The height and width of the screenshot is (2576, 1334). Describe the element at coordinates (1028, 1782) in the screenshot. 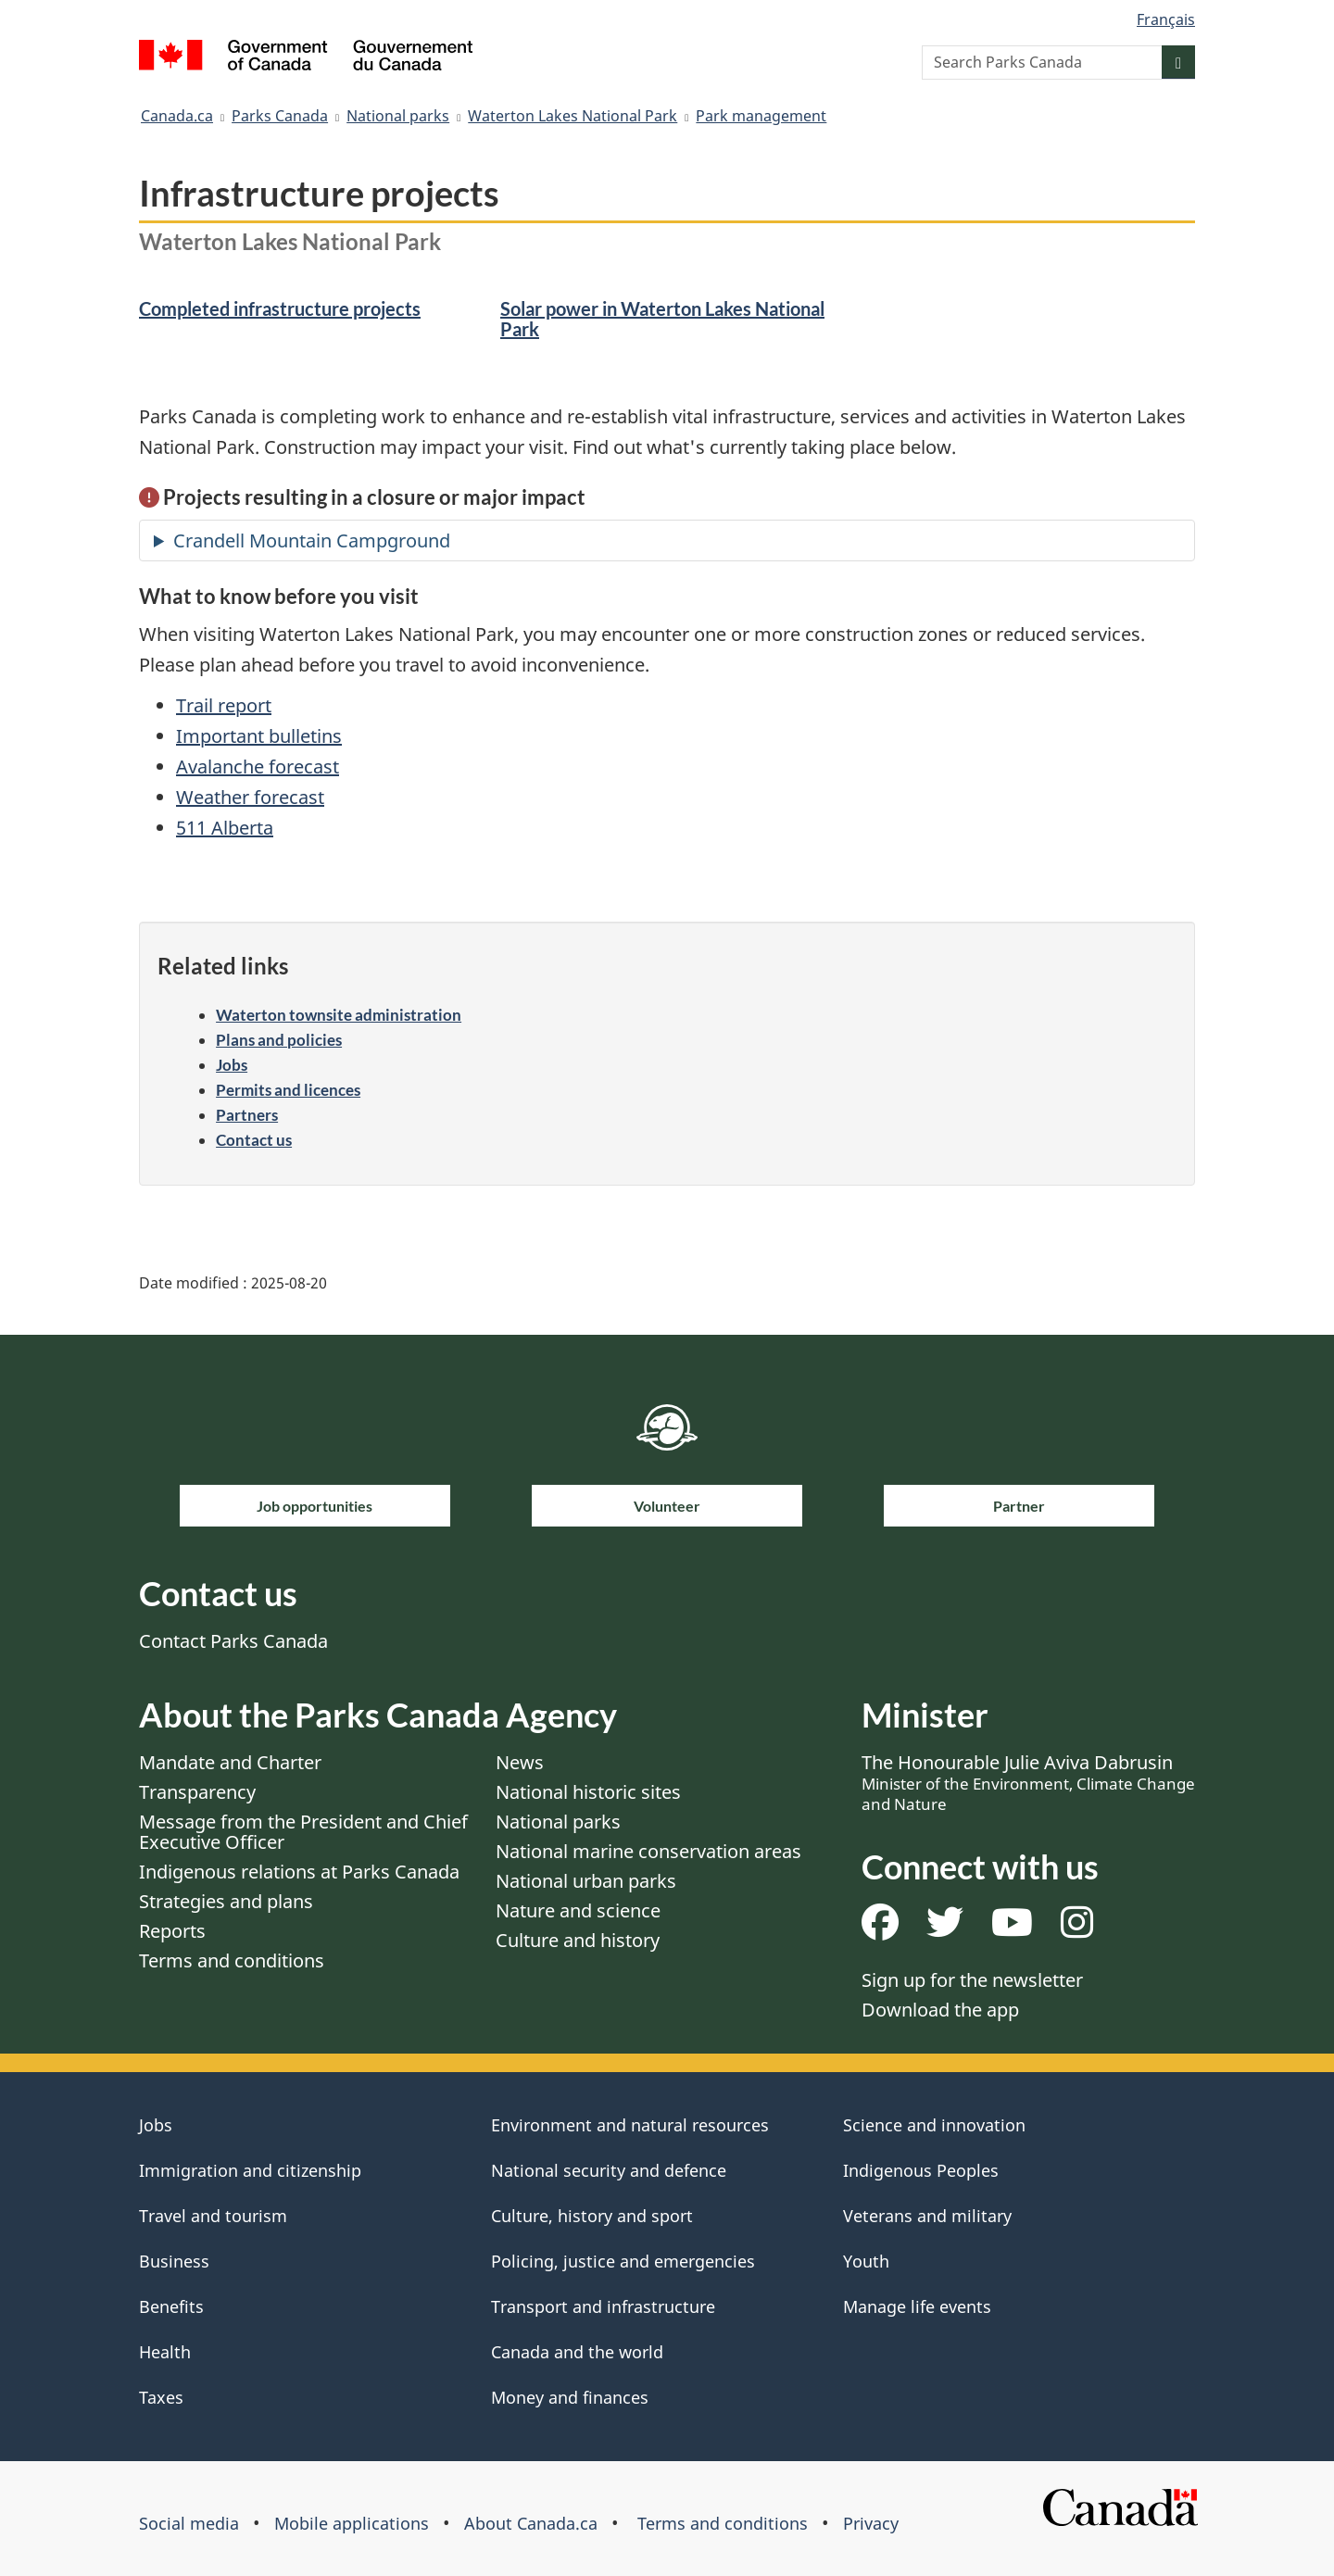

I see `The Honourable Julie Aviva Dabrusin` at that location.